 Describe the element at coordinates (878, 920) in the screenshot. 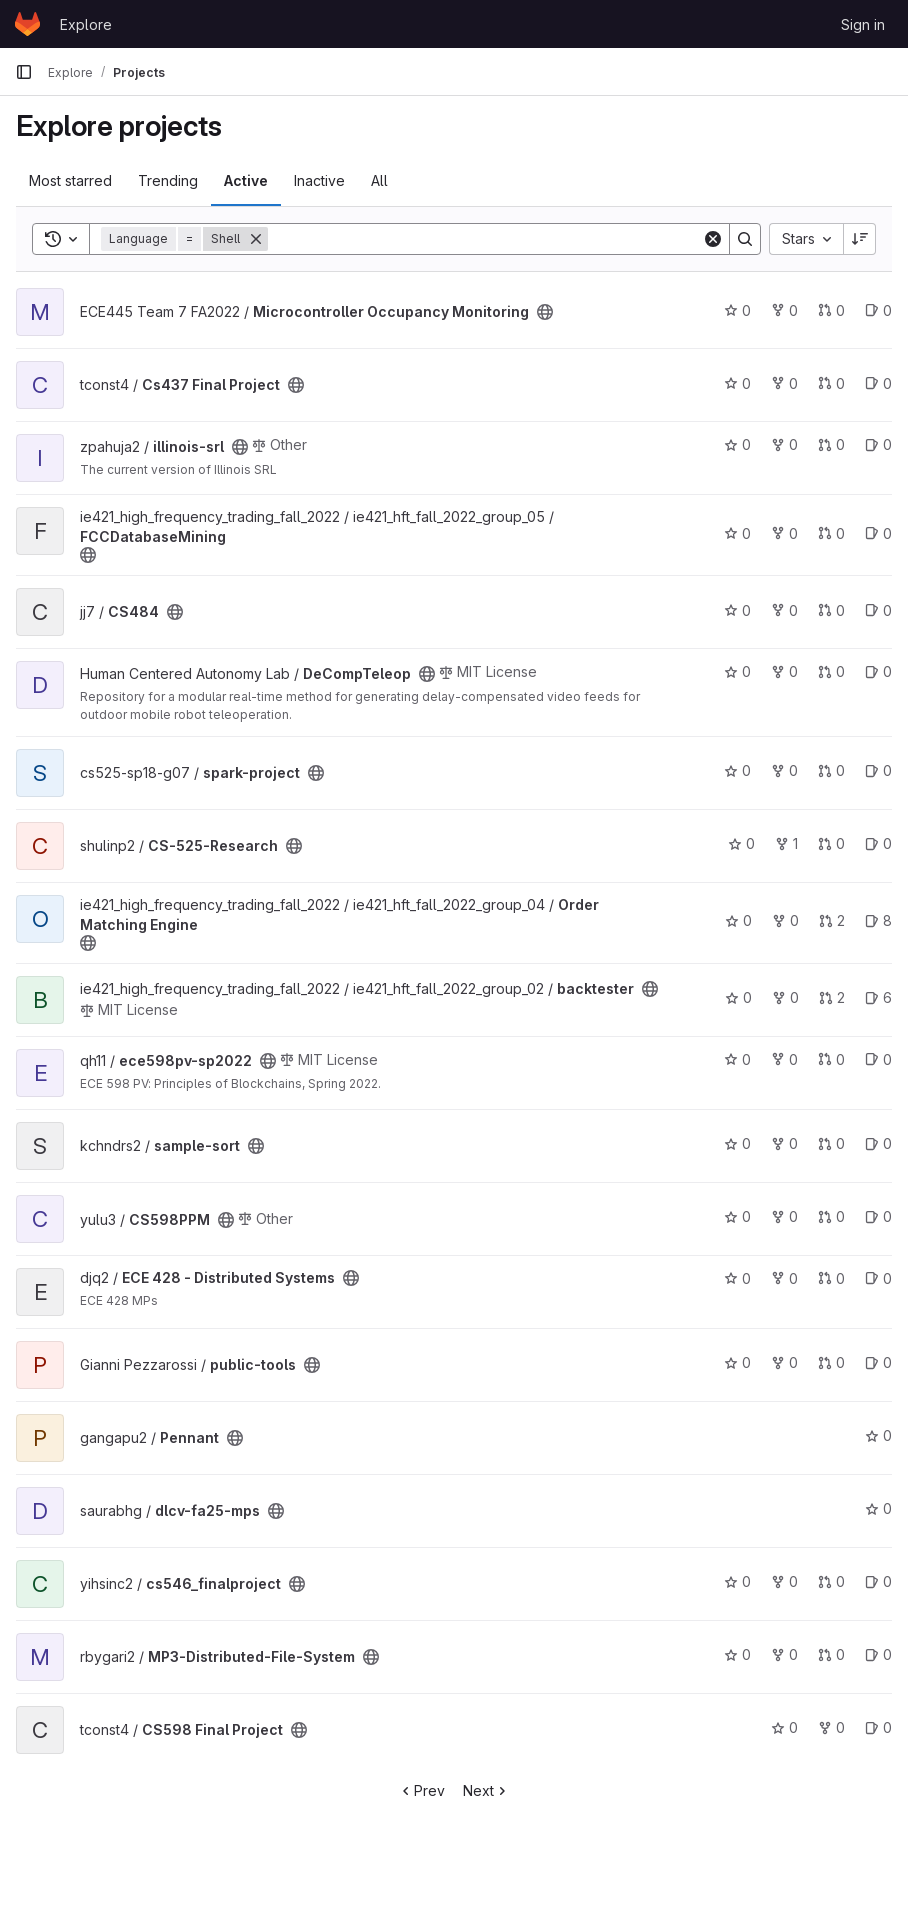

I see `8 [Order Matching Engine has 8 open issues]` at that location.